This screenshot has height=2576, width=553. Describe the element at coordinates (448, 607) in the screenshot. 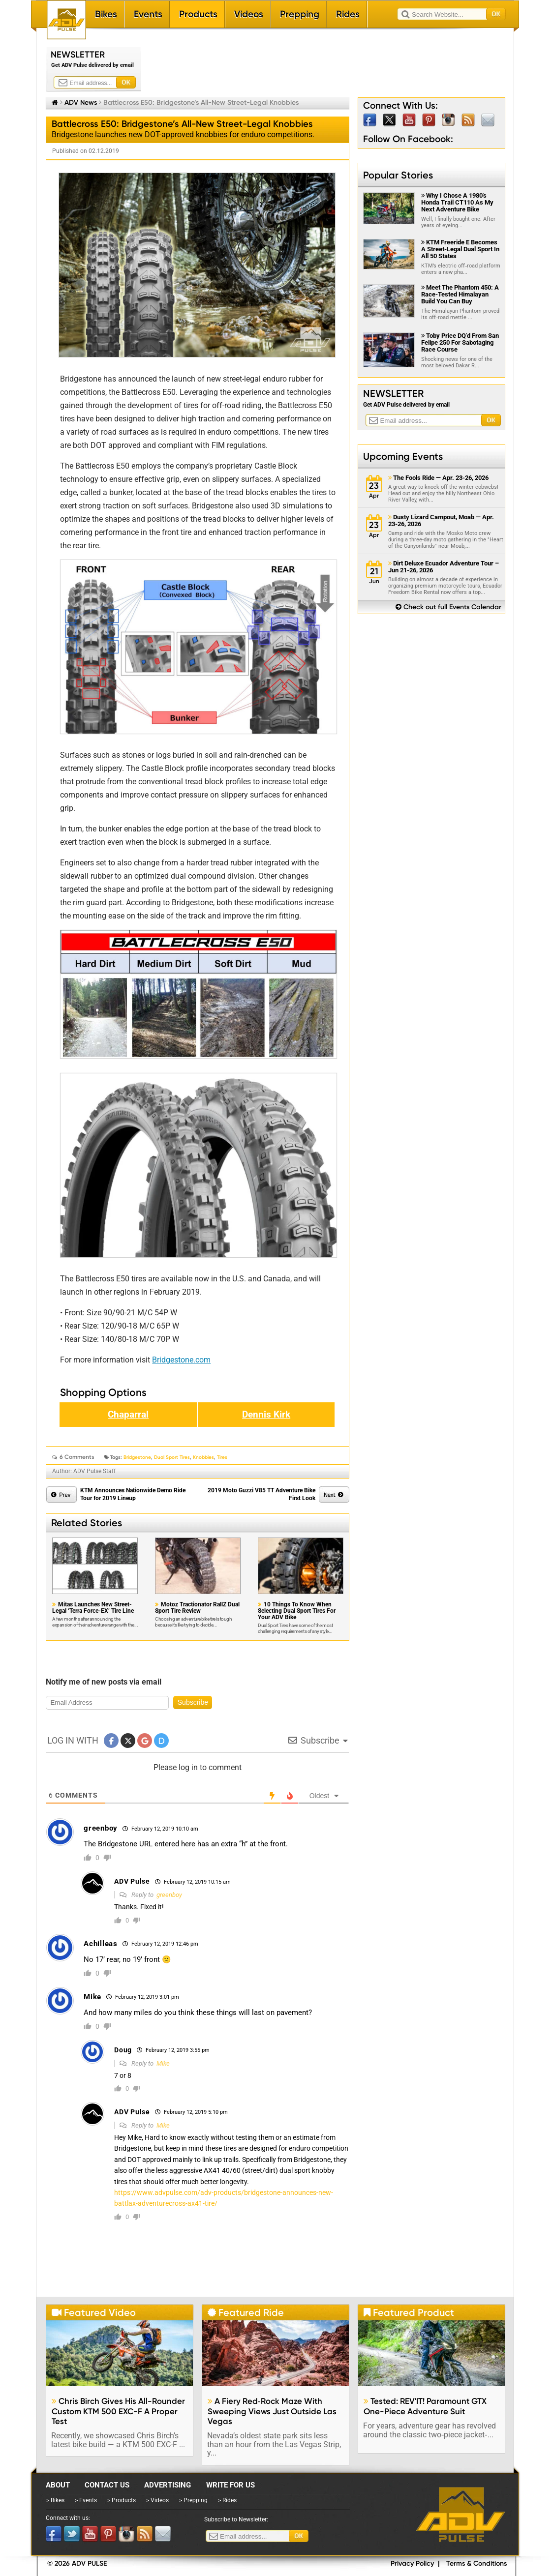

I see `Check out full Events Calendar` at that location.